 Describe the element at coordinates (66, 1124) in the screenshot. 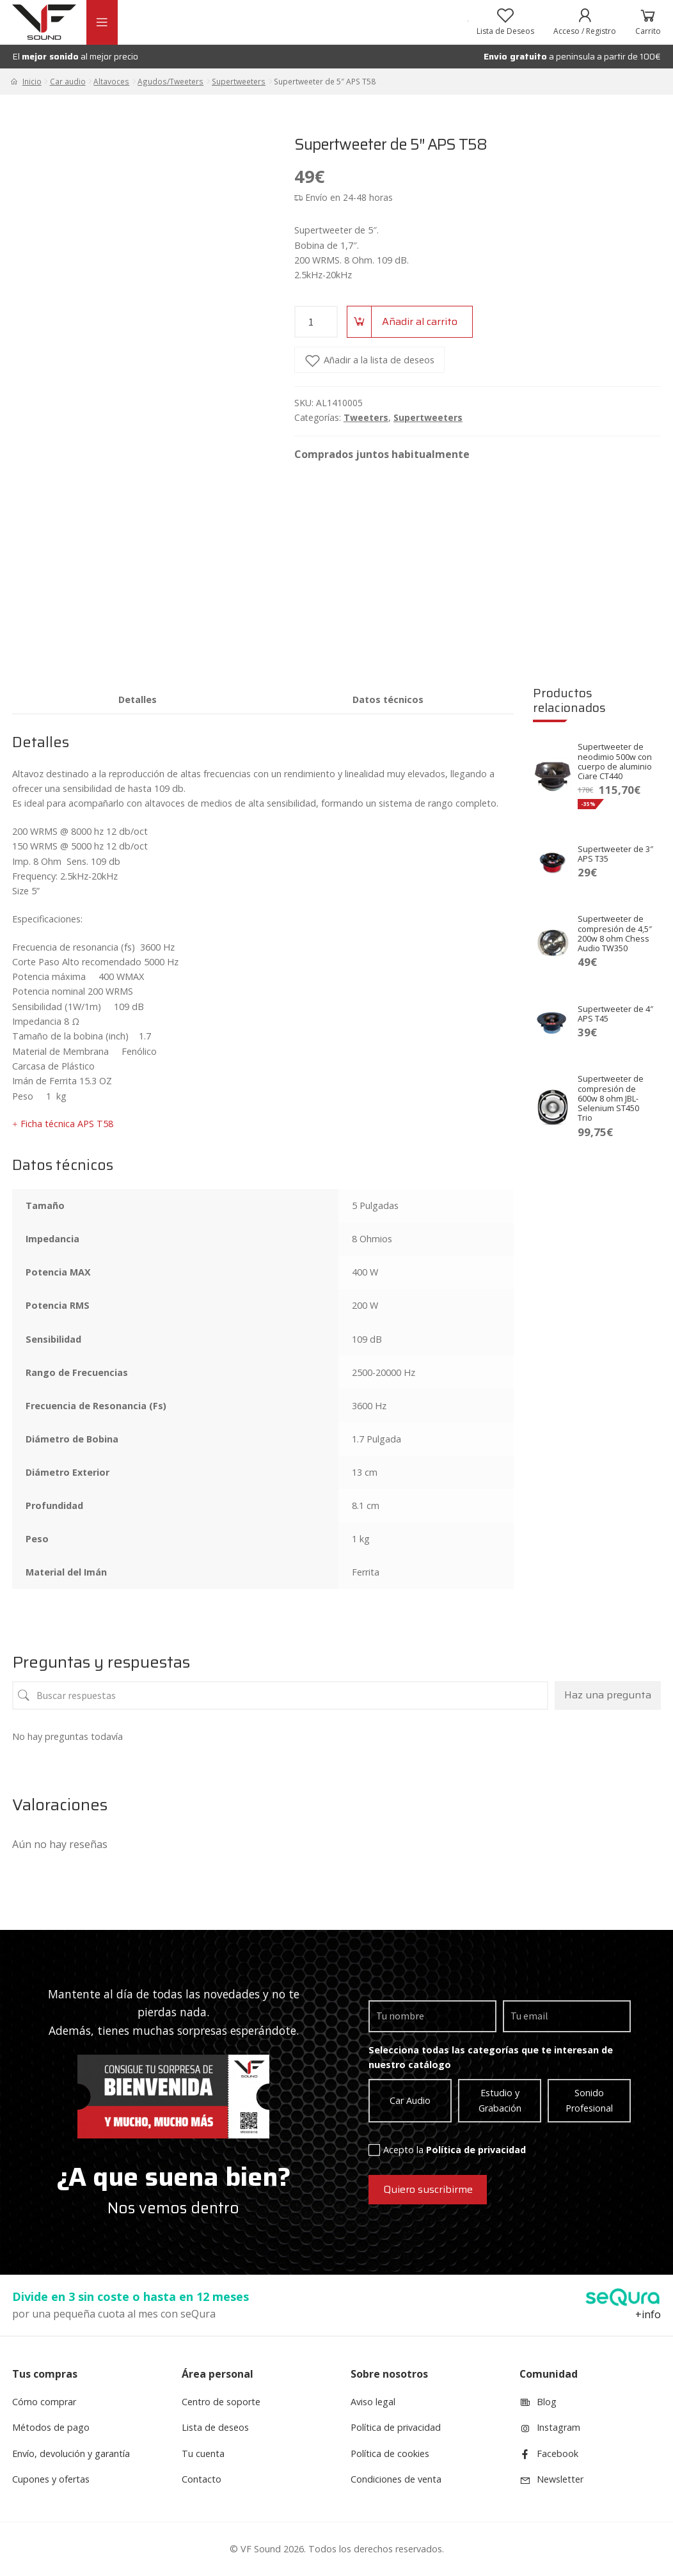

I see `Ficha técnica APS T58` at that location.